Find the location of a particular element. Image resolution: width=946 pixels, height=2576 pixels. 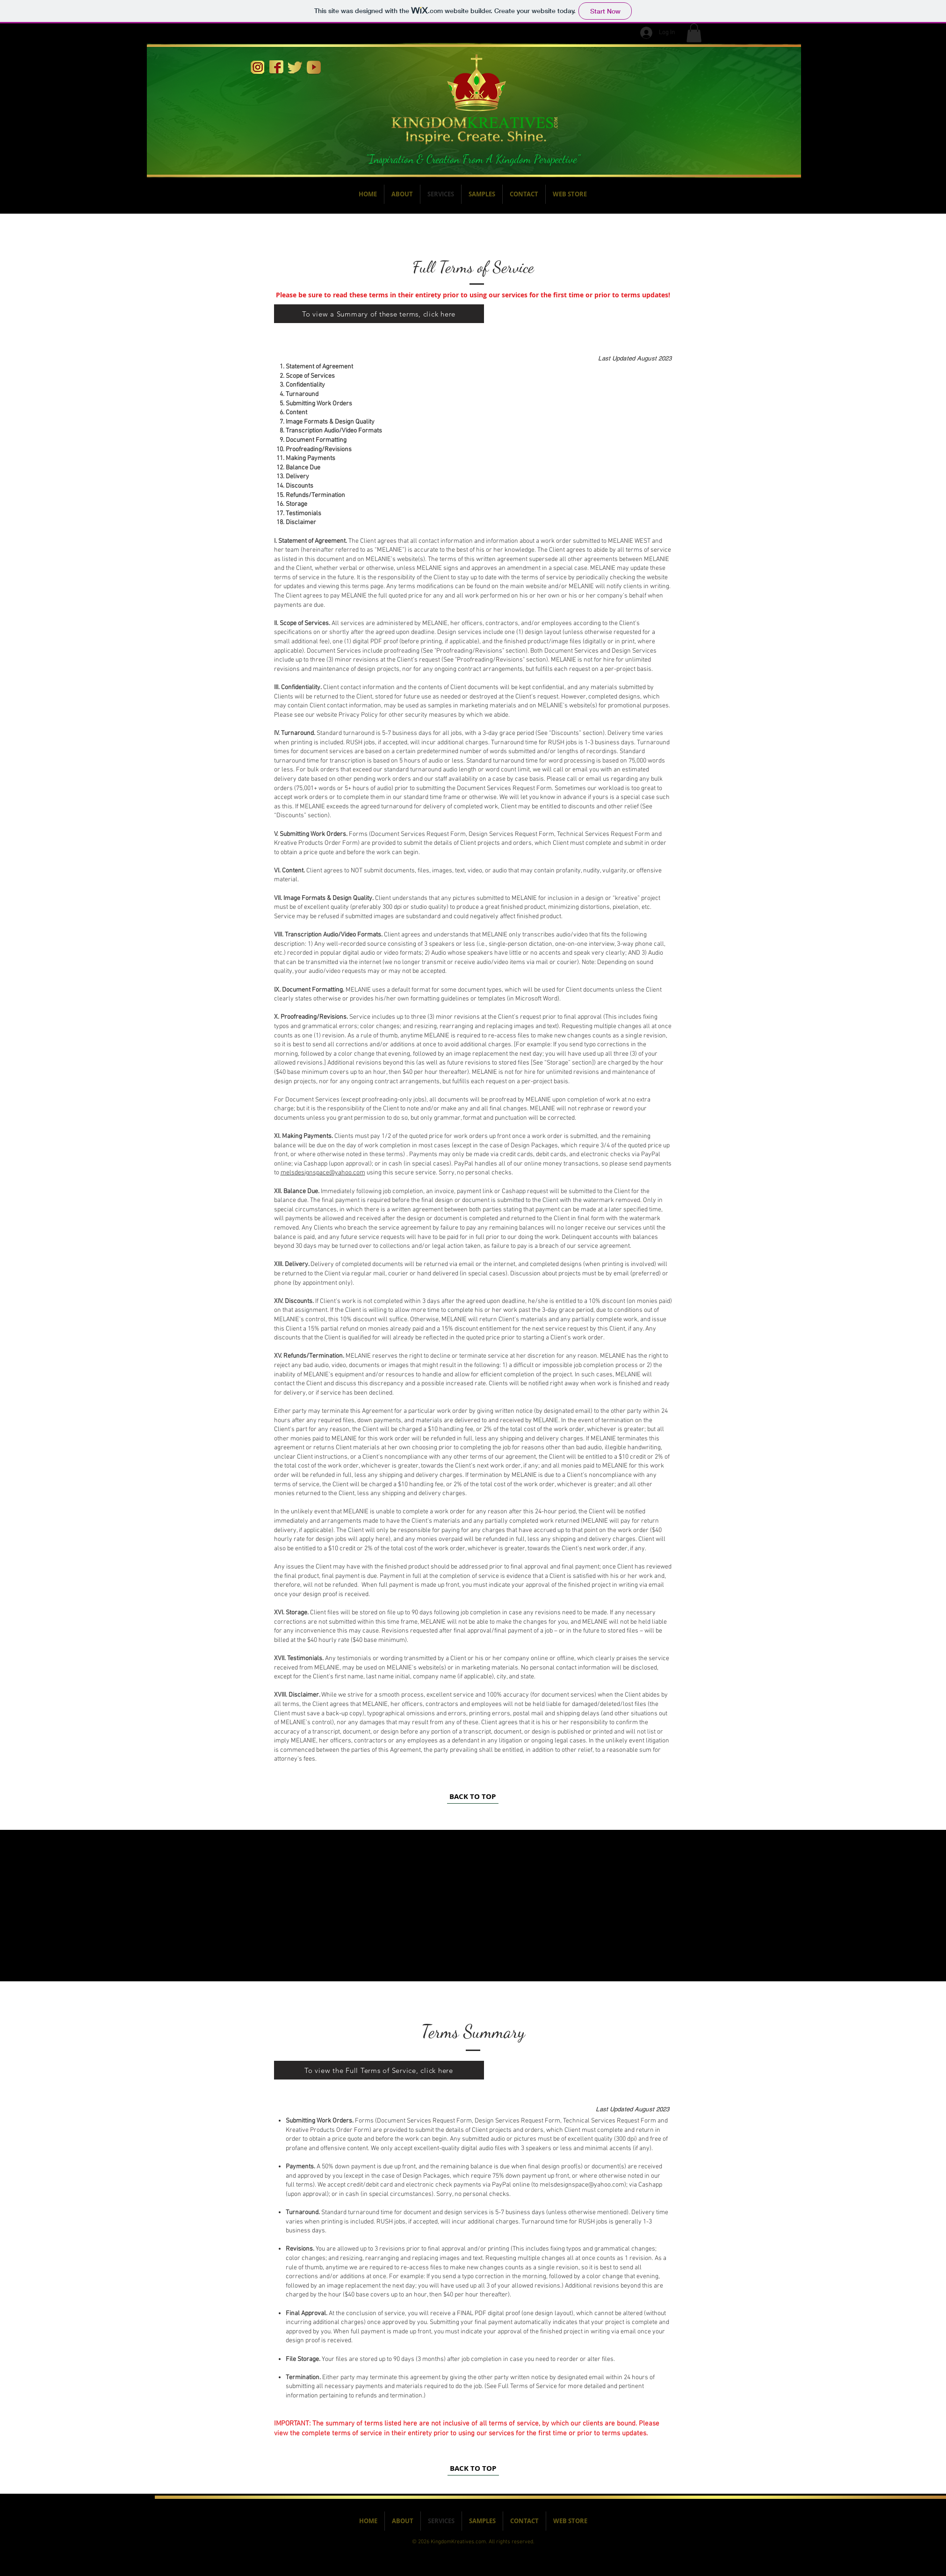

[BACK TO TOP] is located at coordinates (472, 1797).